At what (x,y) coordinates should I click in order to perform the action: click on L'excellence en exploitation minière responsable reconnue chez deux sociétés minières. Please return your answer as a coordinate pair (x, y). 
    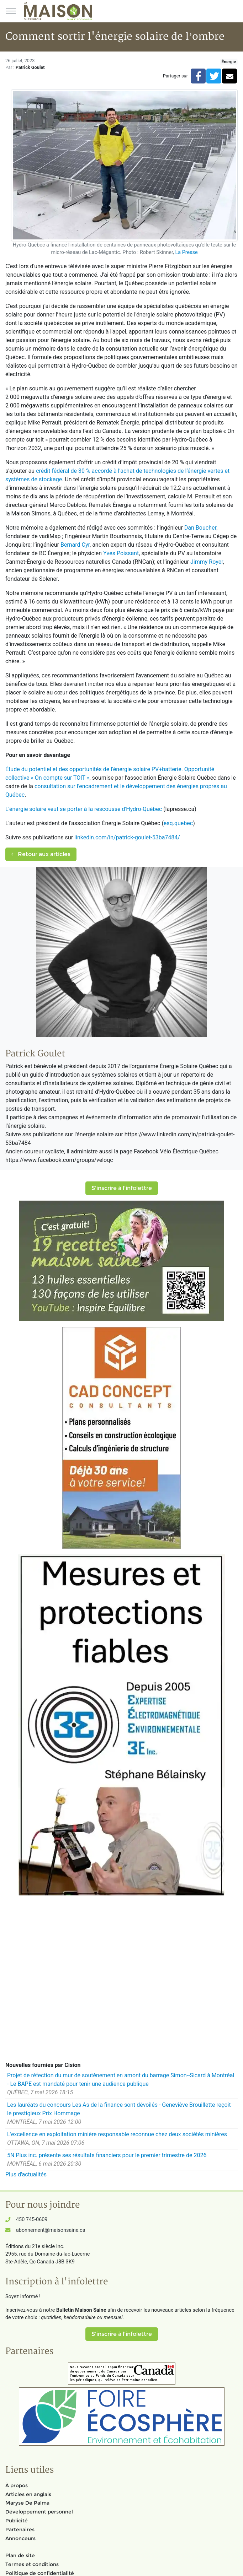
    Looking at the image, I should click on (117, 2134).